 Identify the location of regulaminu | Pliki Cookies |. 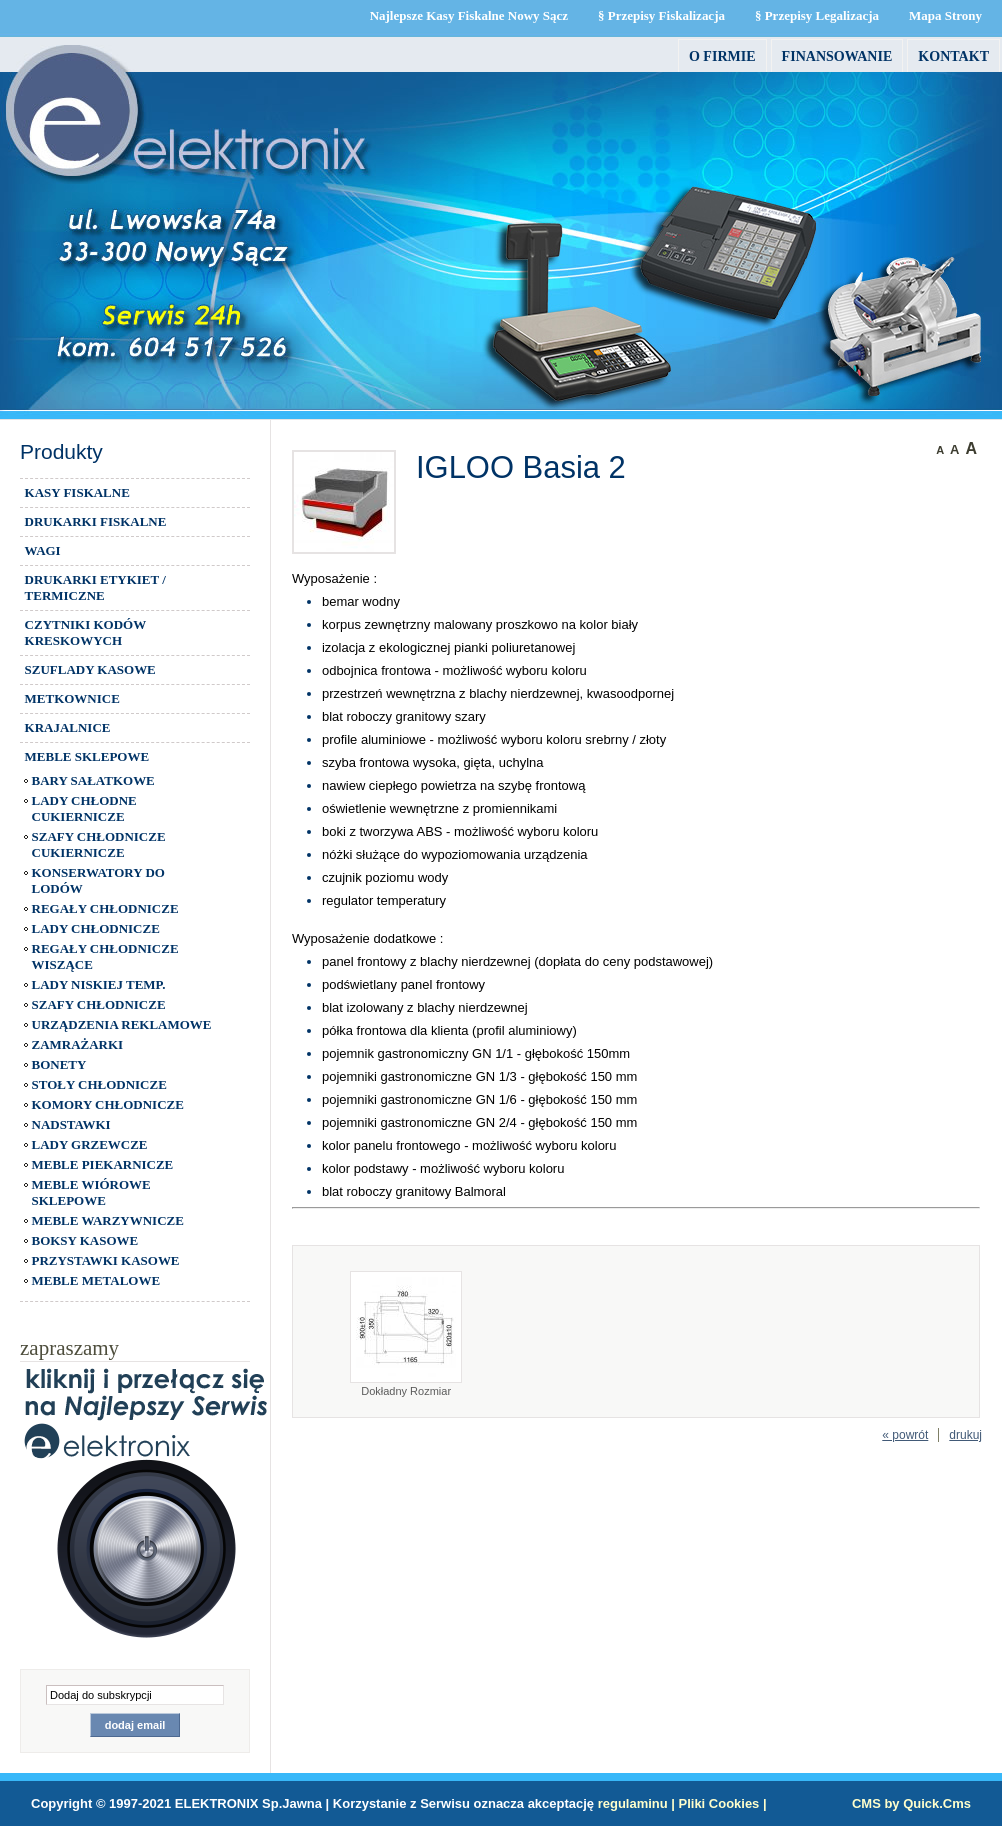
(682, 1803).